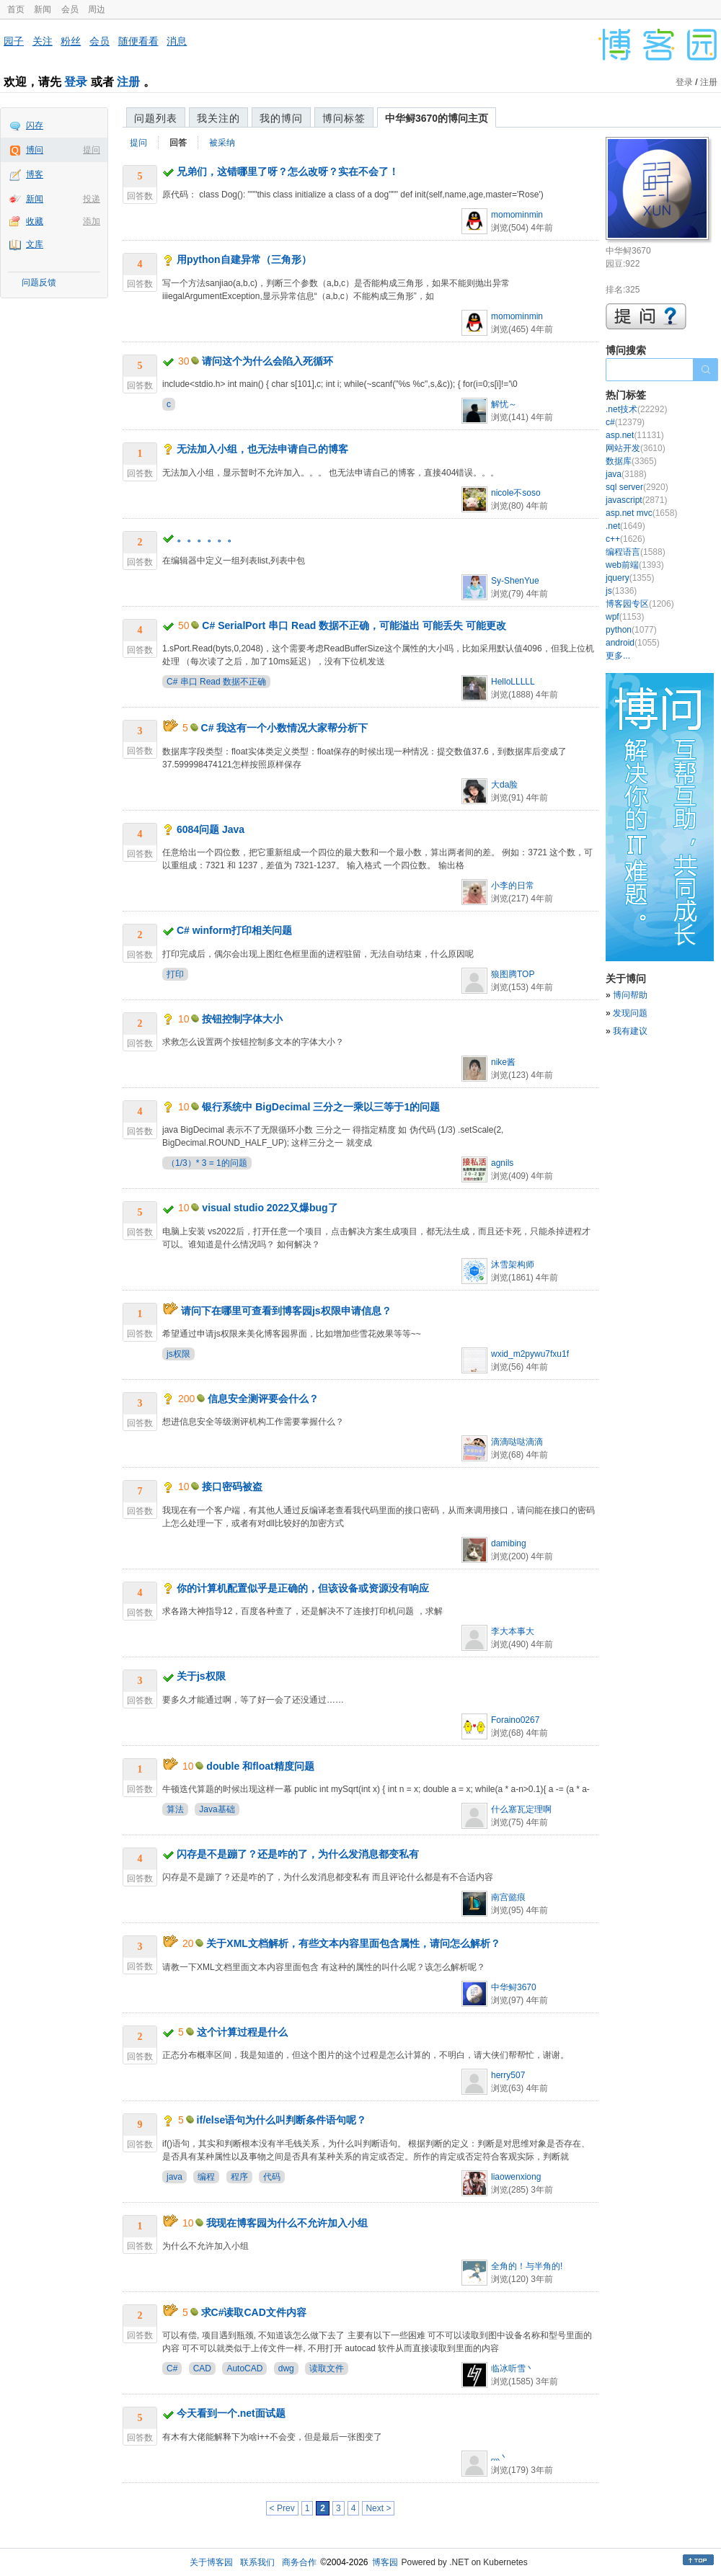  What do you see at coordinates (517, 1442) in the screenshot?
I see `滴滴哒哒滴滴` at bounding box center [517, 1442].